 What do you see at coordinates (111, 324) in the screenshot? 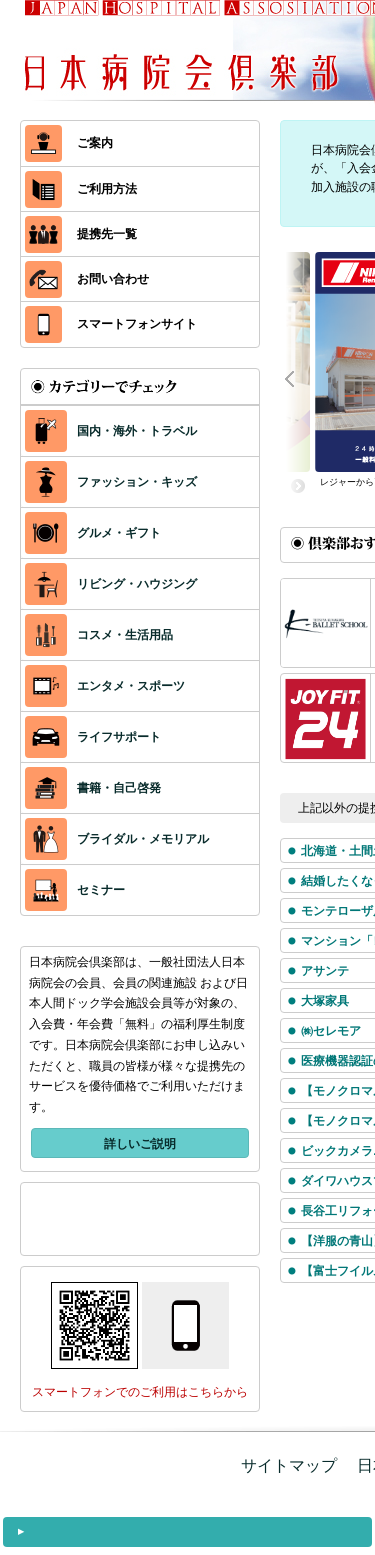
I see `スマートフォンサイト` at bounding box center [111, 324].